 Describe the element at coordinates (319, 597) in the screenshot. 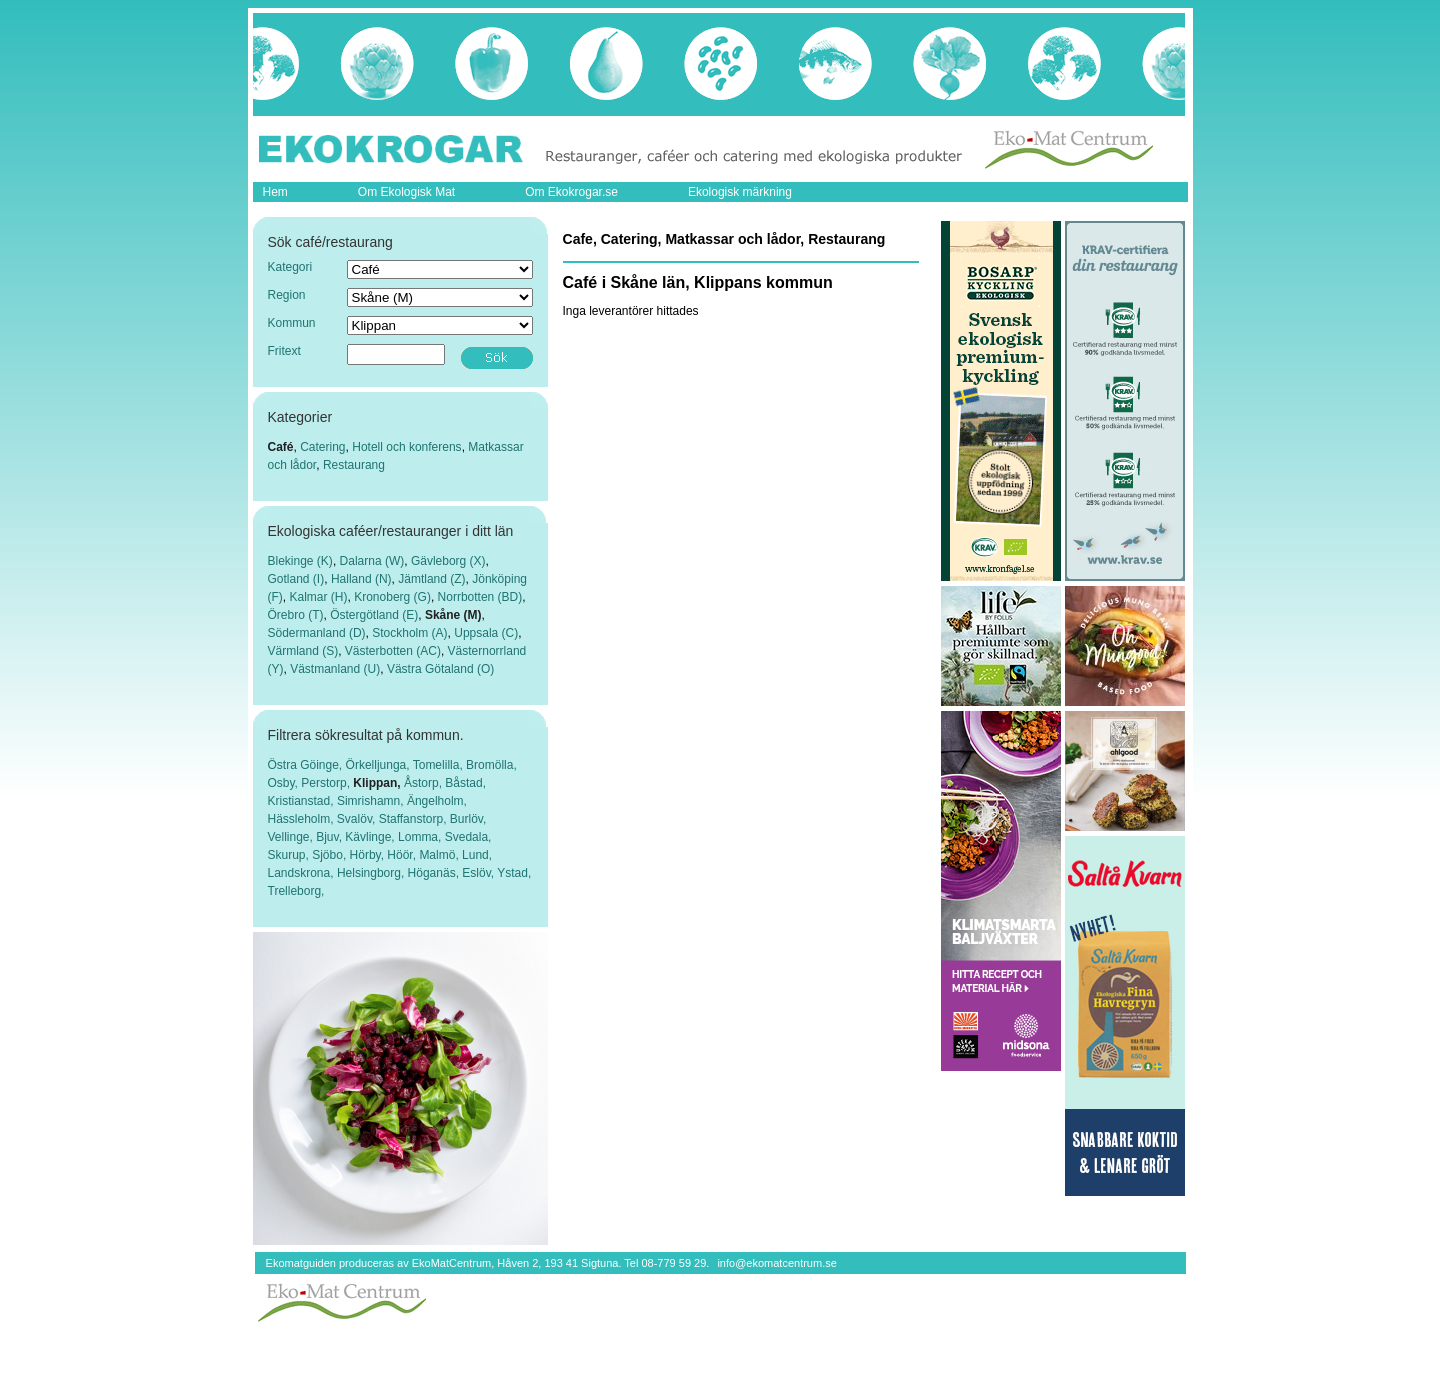

I see `Kalmar (H)` at that location.